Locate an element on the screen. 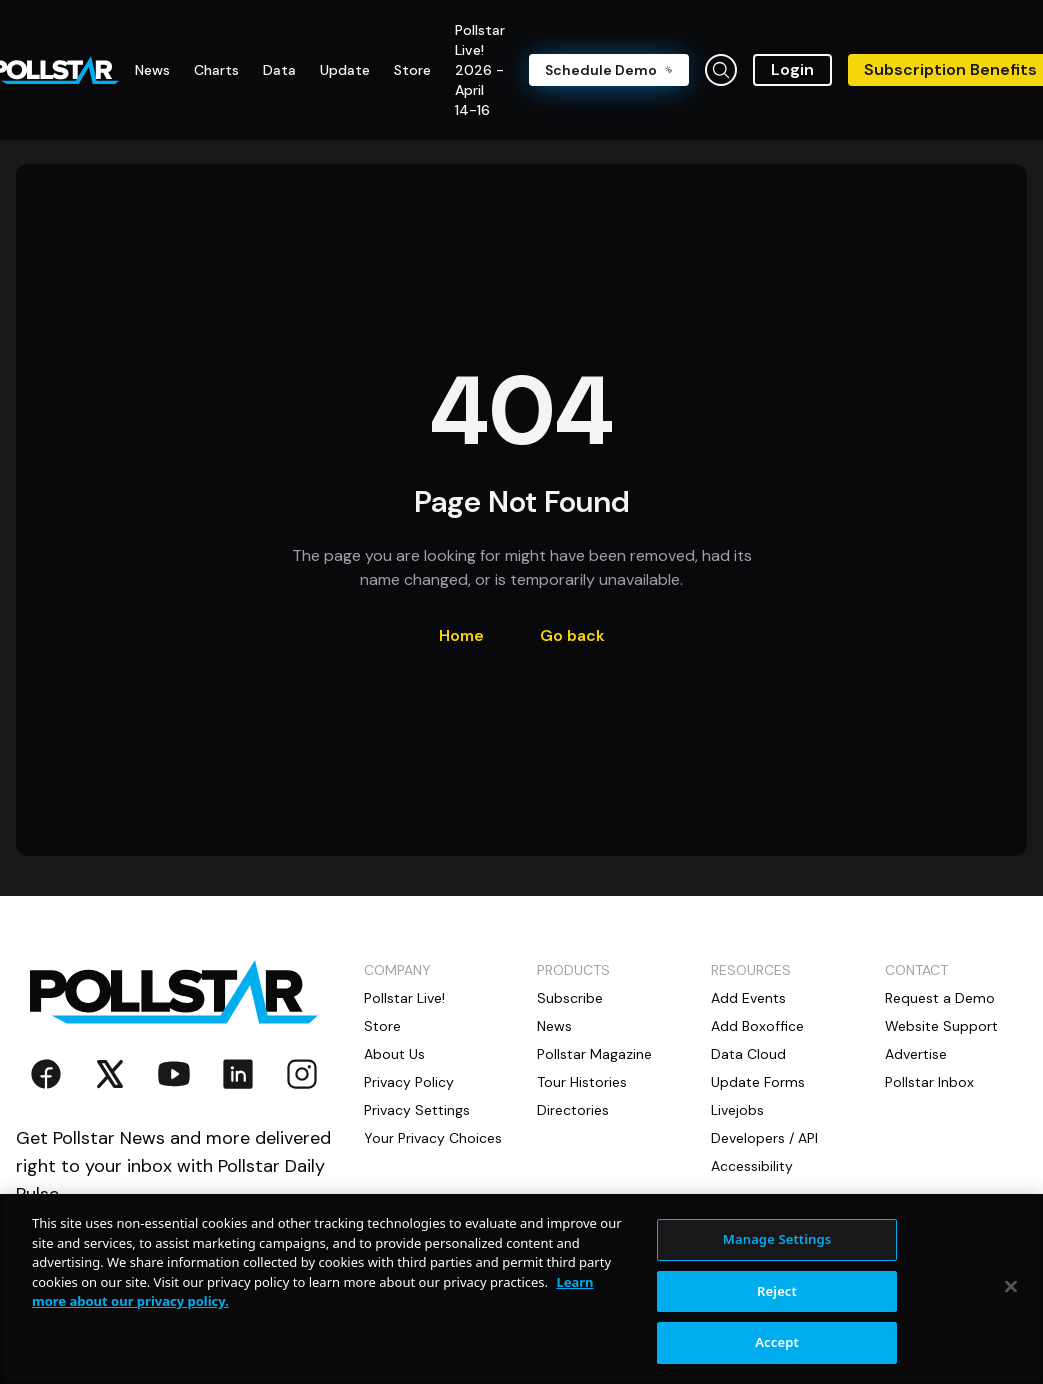 The height and width of the screenshot is (1384, 1043). Livejobs is located at coordinates (737, 1110).